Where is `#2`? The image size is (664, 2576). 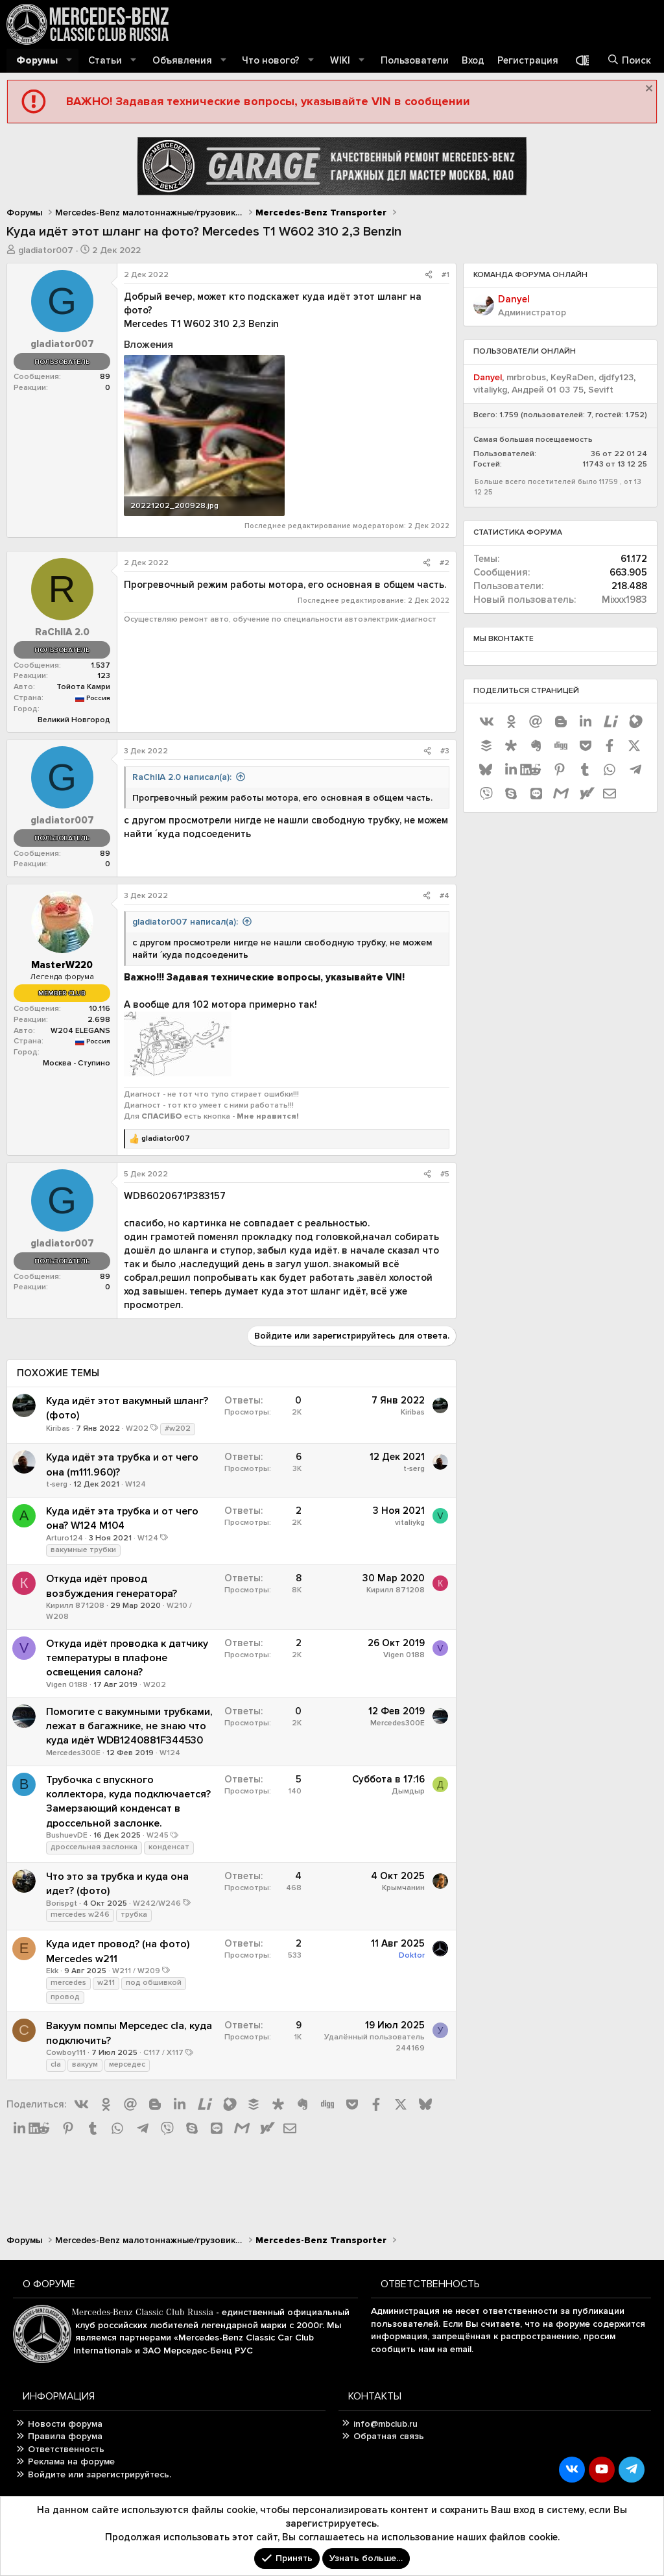
#2 is located at coordinates (444, 563).